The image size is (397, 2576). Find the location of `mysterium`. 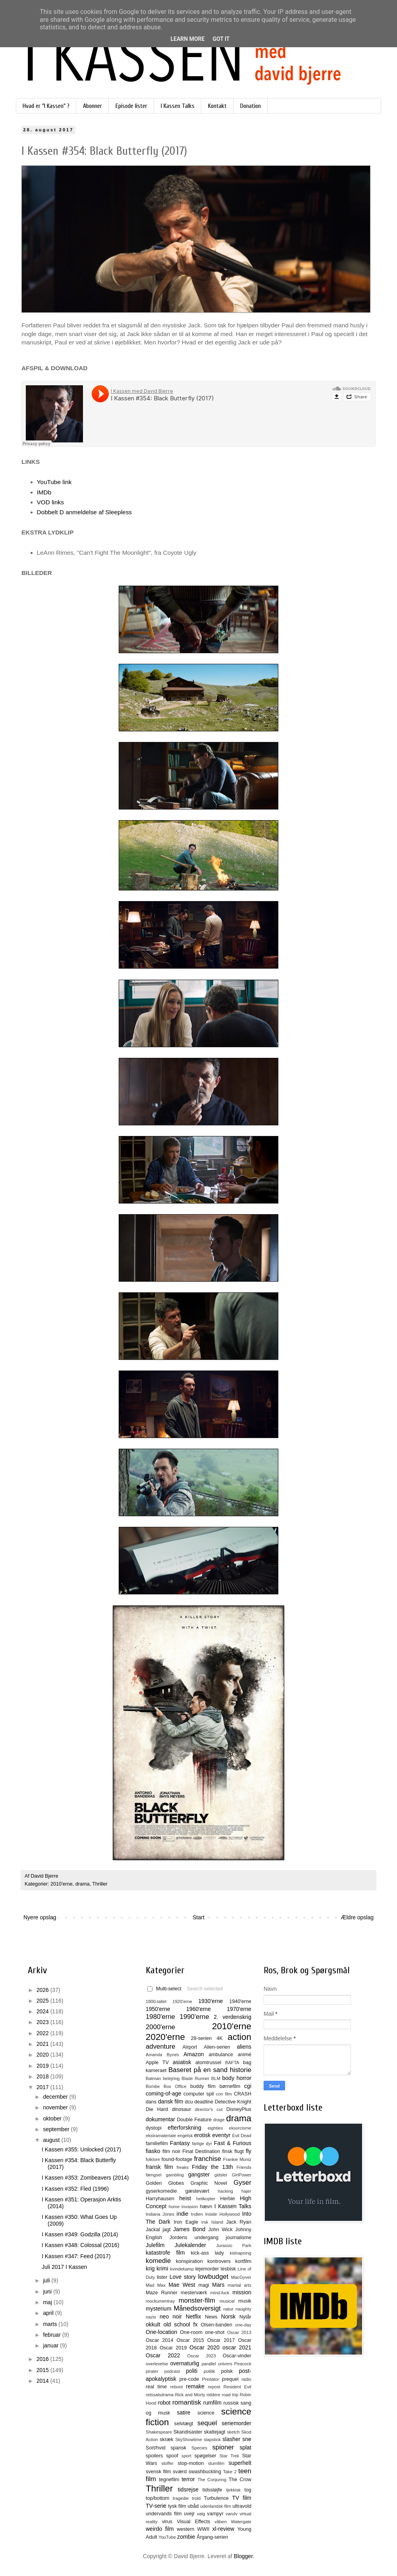

mysterium is located at coordinates (159, 2308).